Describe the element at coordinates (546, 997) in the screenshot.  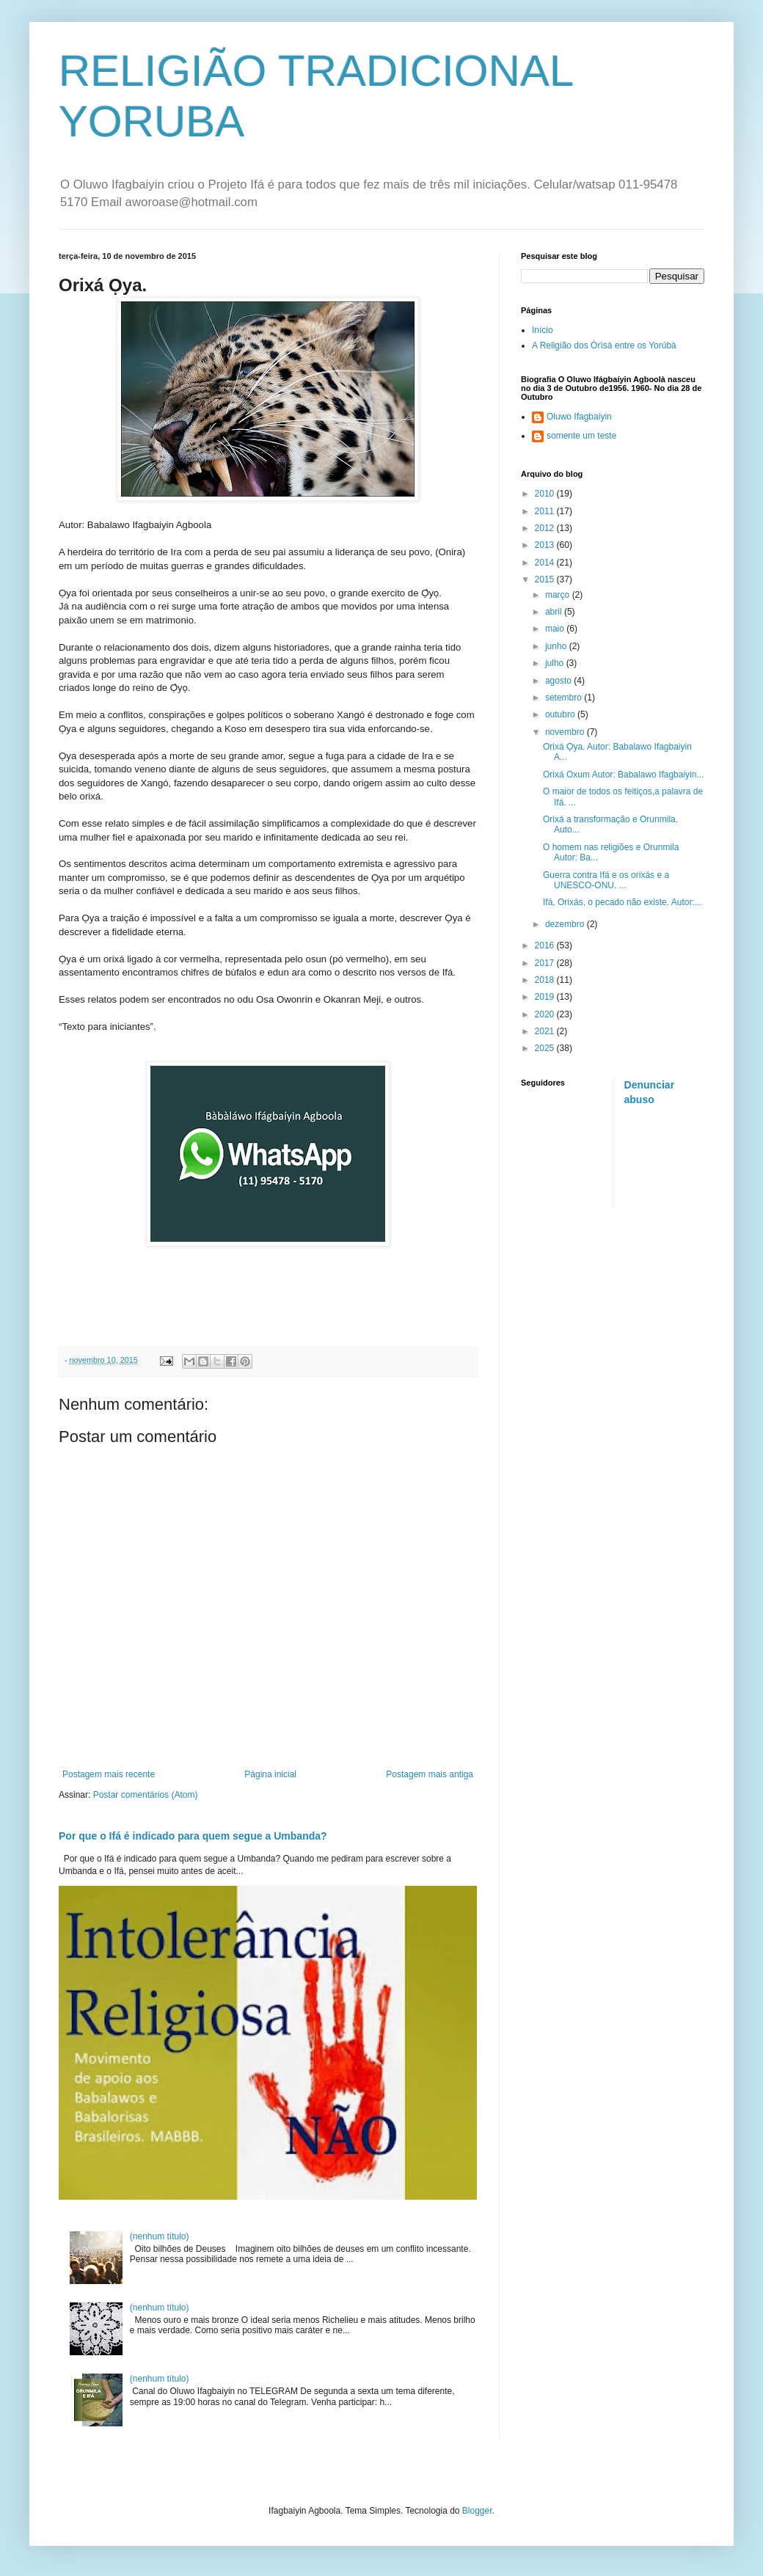
I see `2019` at that location.